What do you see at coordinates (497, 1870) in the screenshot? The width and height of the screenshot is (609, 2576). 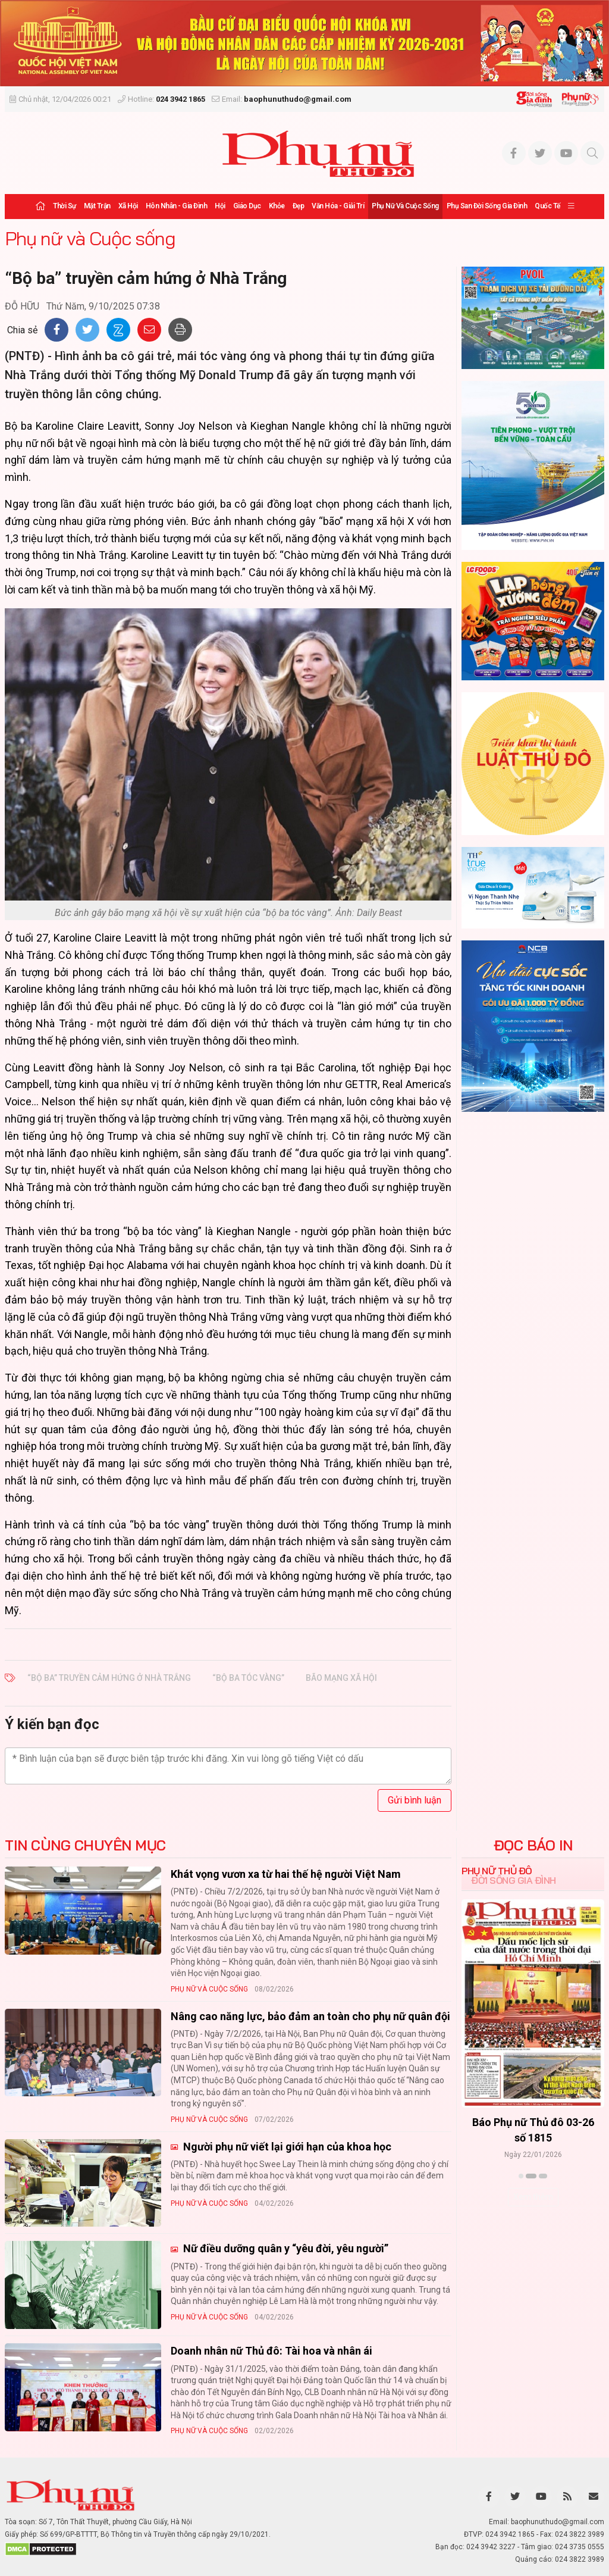 I see `Phụ nữ Thủ đô [tab]` at bounding box center [497, 1870].